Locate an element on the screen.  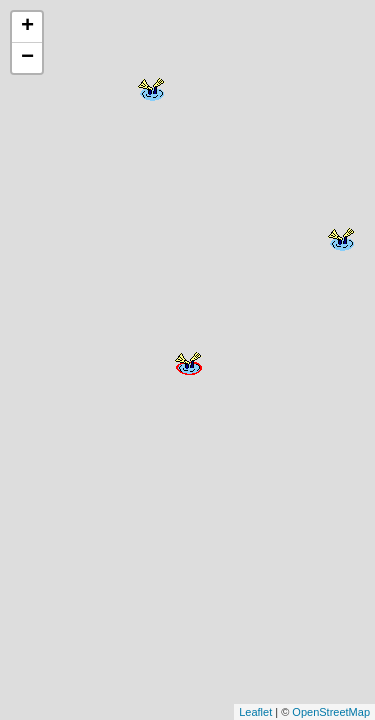
− [button] is located at coordinates (27, 58).